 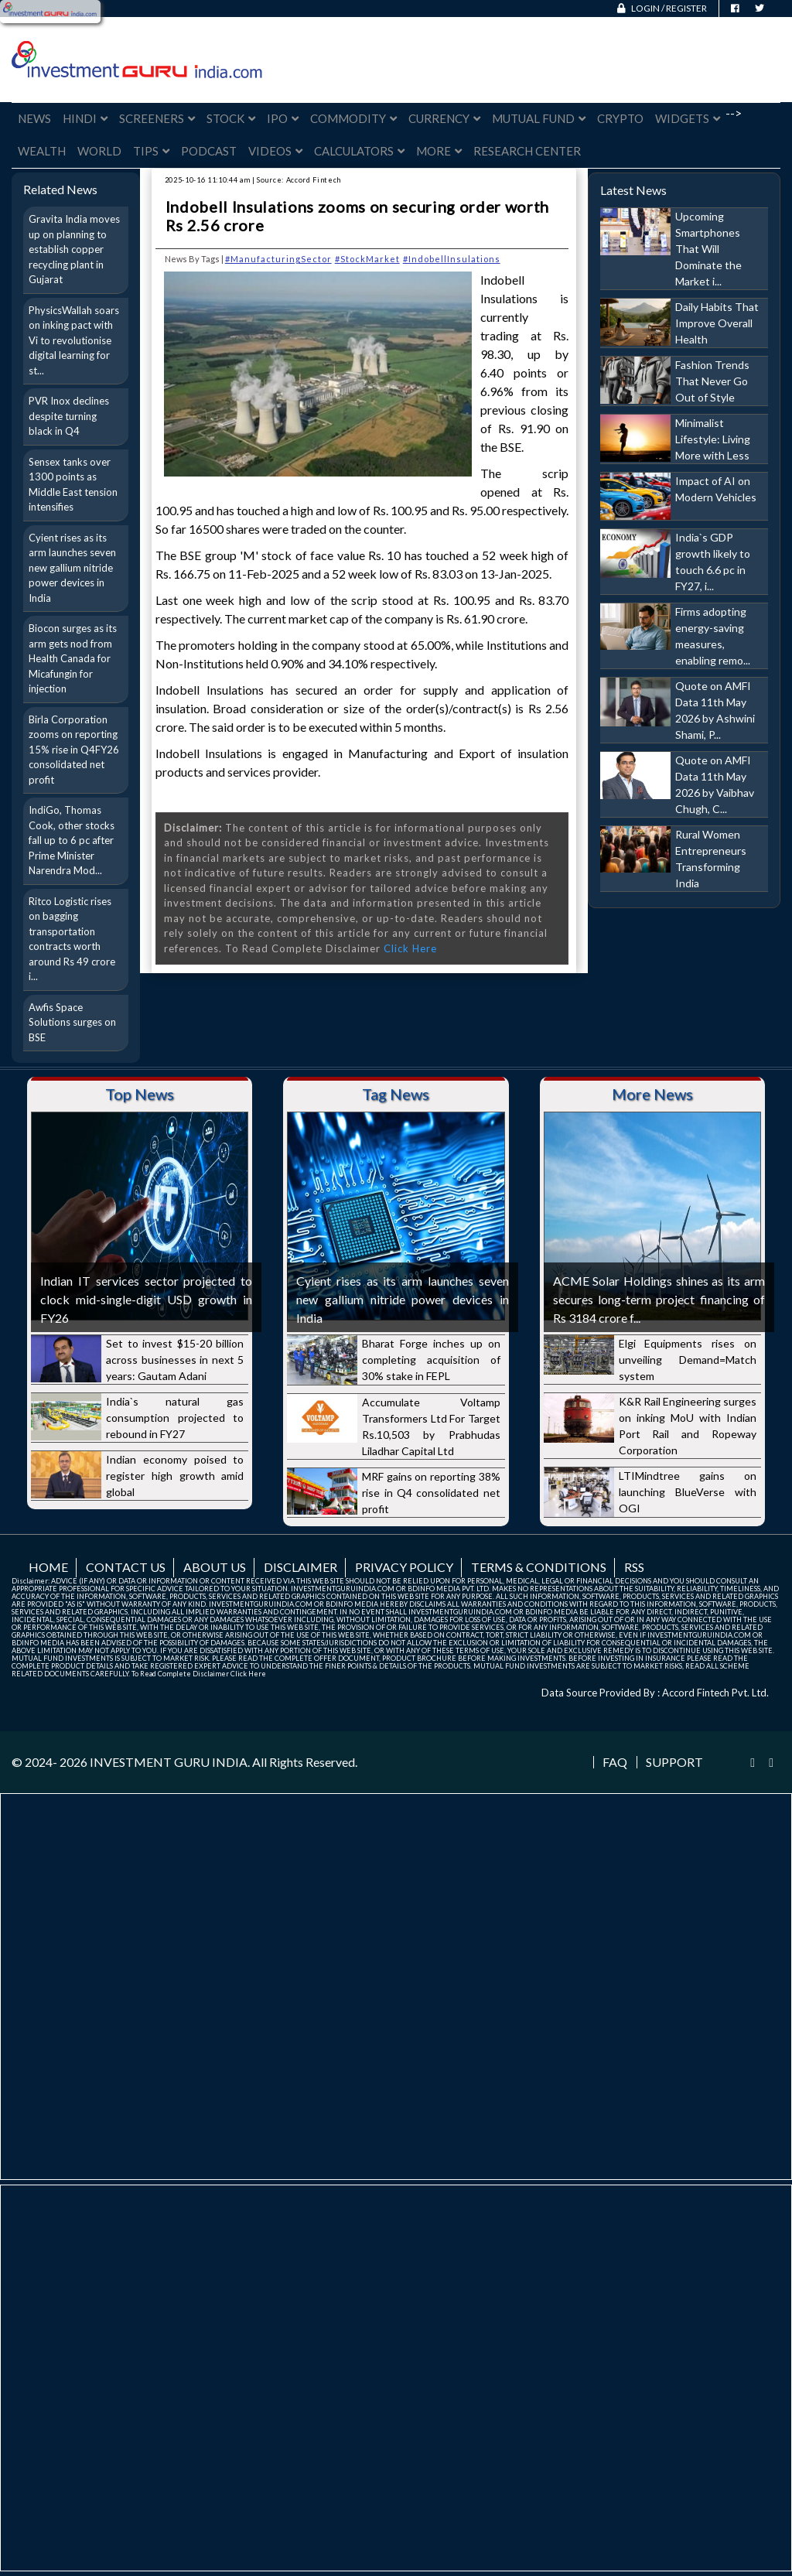 I want to click on Hindi, so click(x=85, y=118).